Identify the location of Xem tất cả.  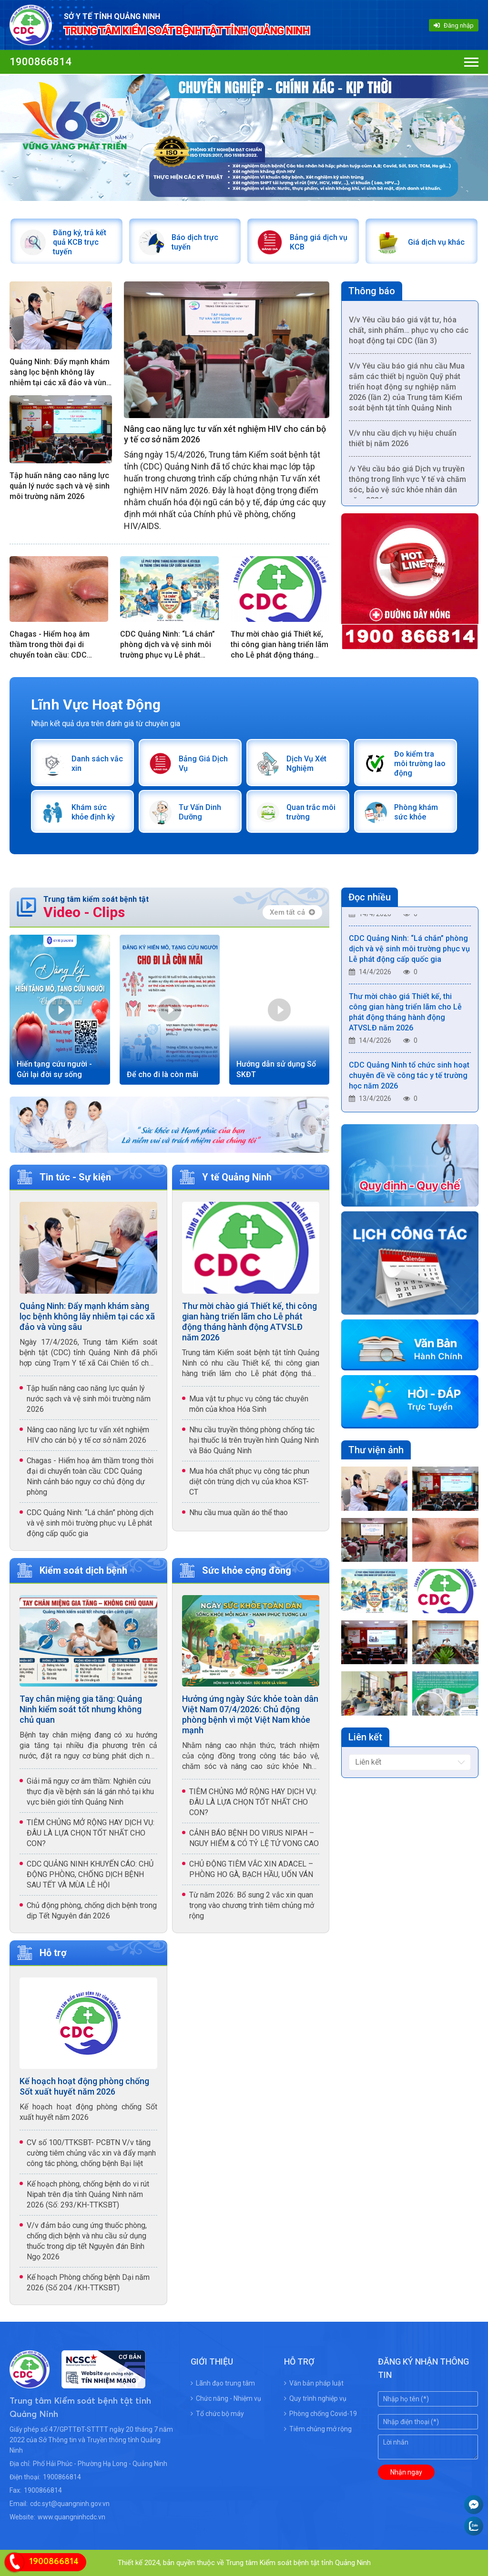
(292, 912).